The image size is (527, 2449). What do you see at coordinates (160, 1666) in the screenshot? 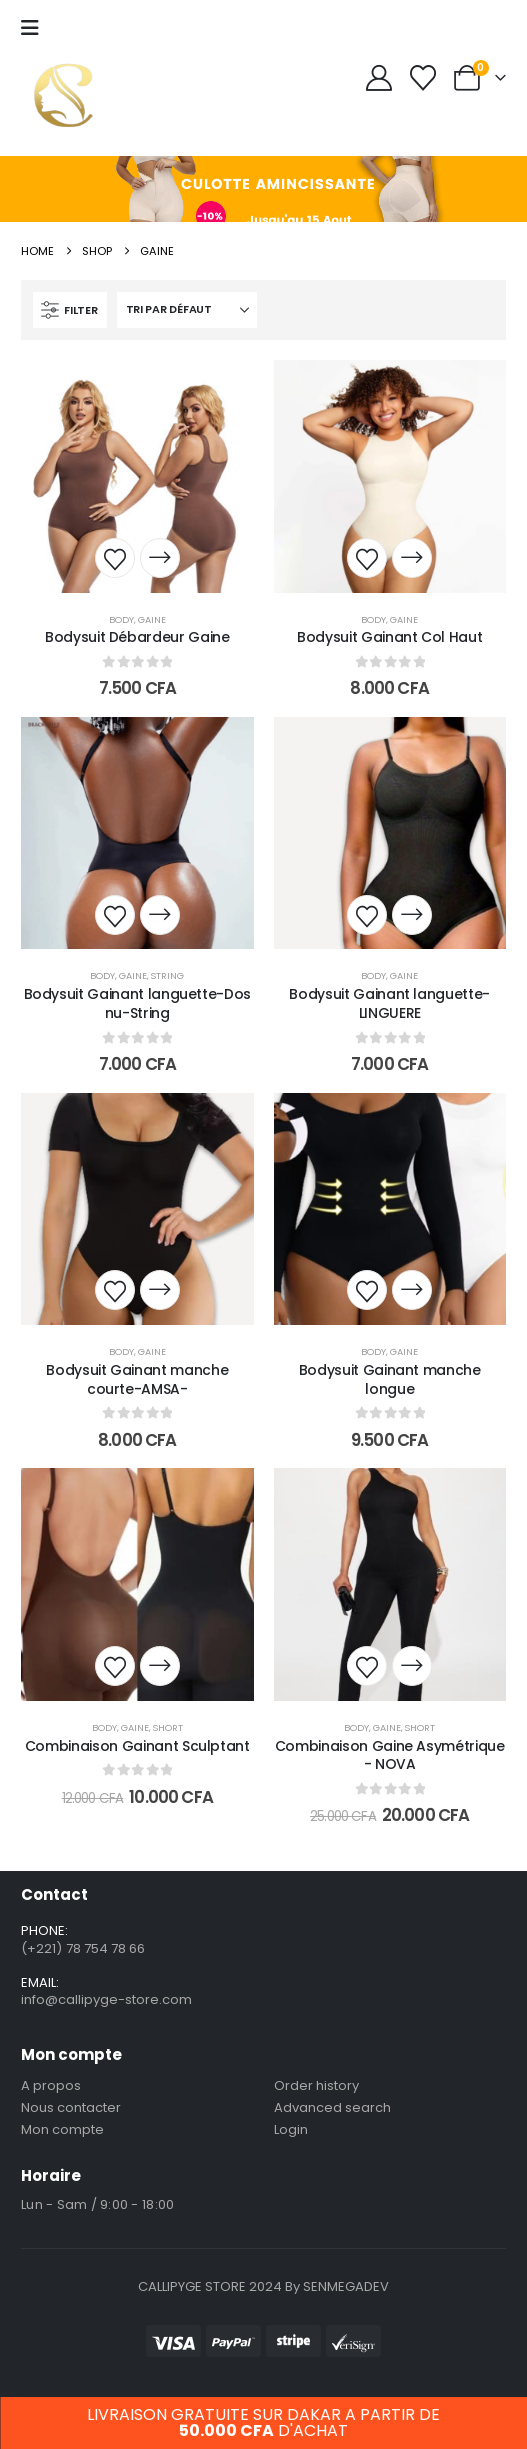
I see `[Sélectionner les options pour “Combinaison Gainant Sculptant”]` at bounding box center [160, 1666].